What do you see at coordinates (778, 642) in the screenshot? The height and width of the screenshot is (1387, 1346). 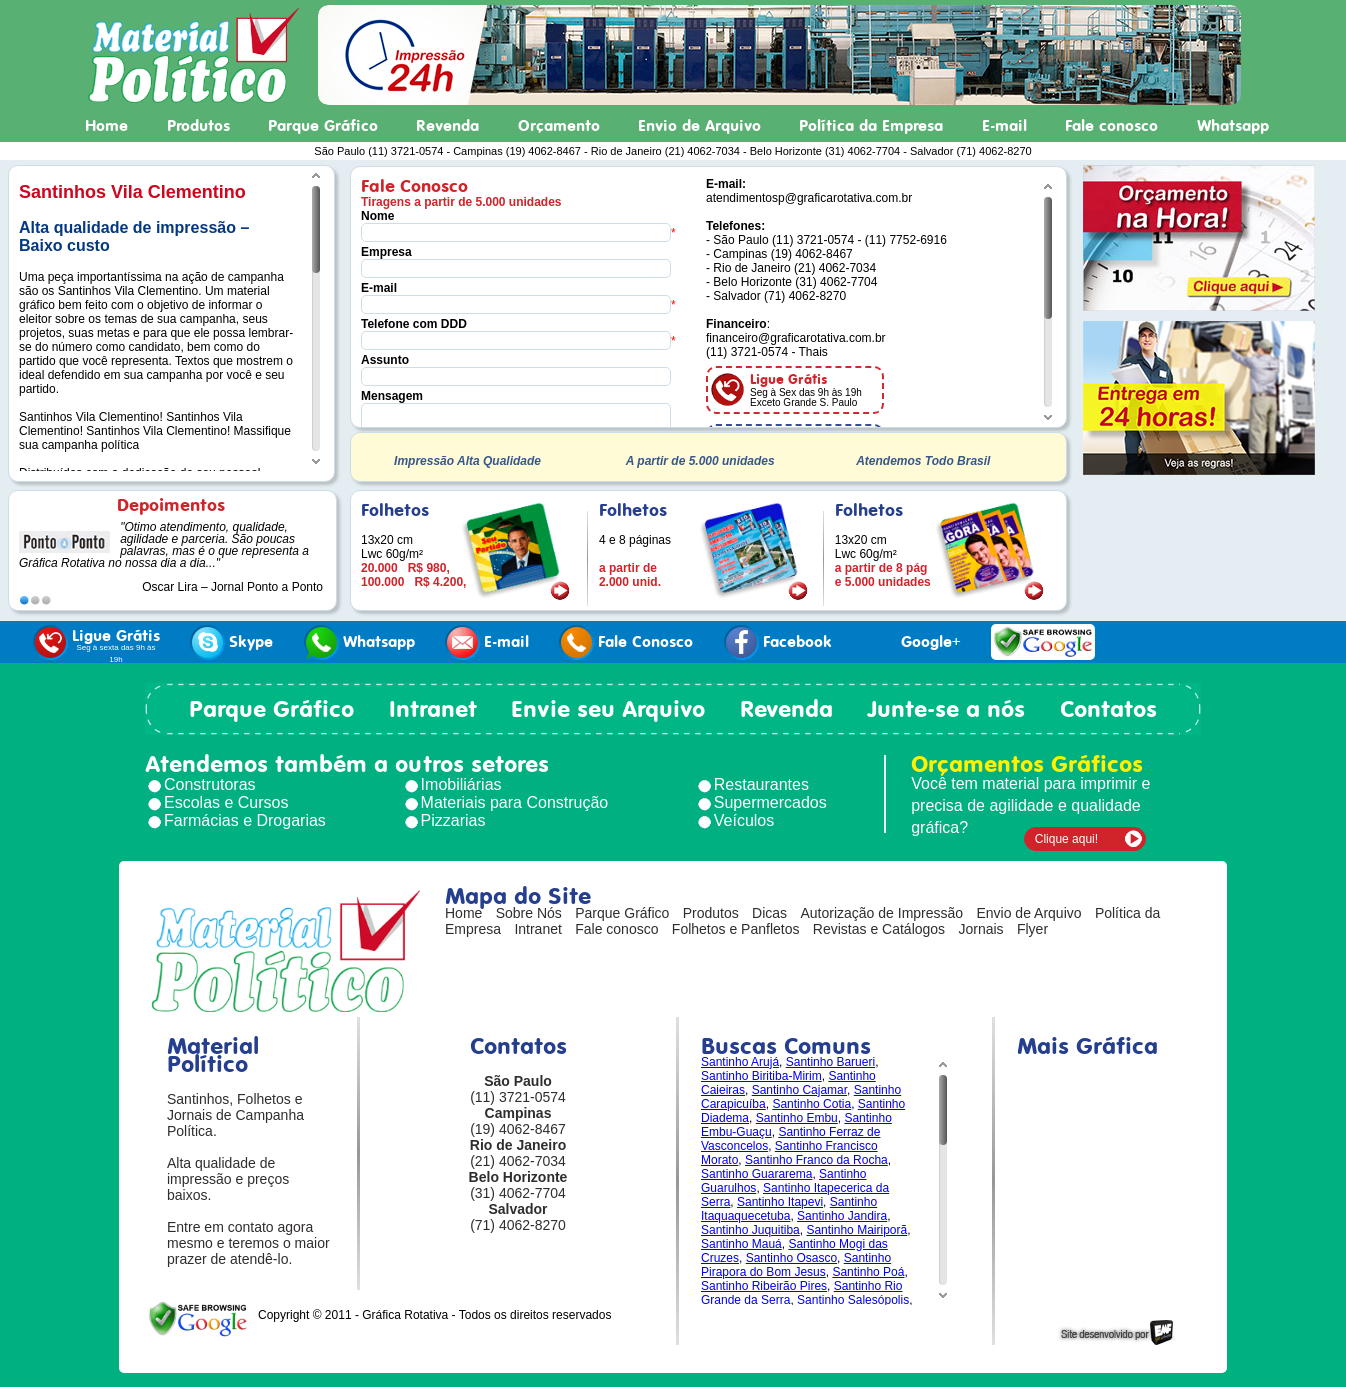 I see `Facebook` at bounding box center [778, 642].